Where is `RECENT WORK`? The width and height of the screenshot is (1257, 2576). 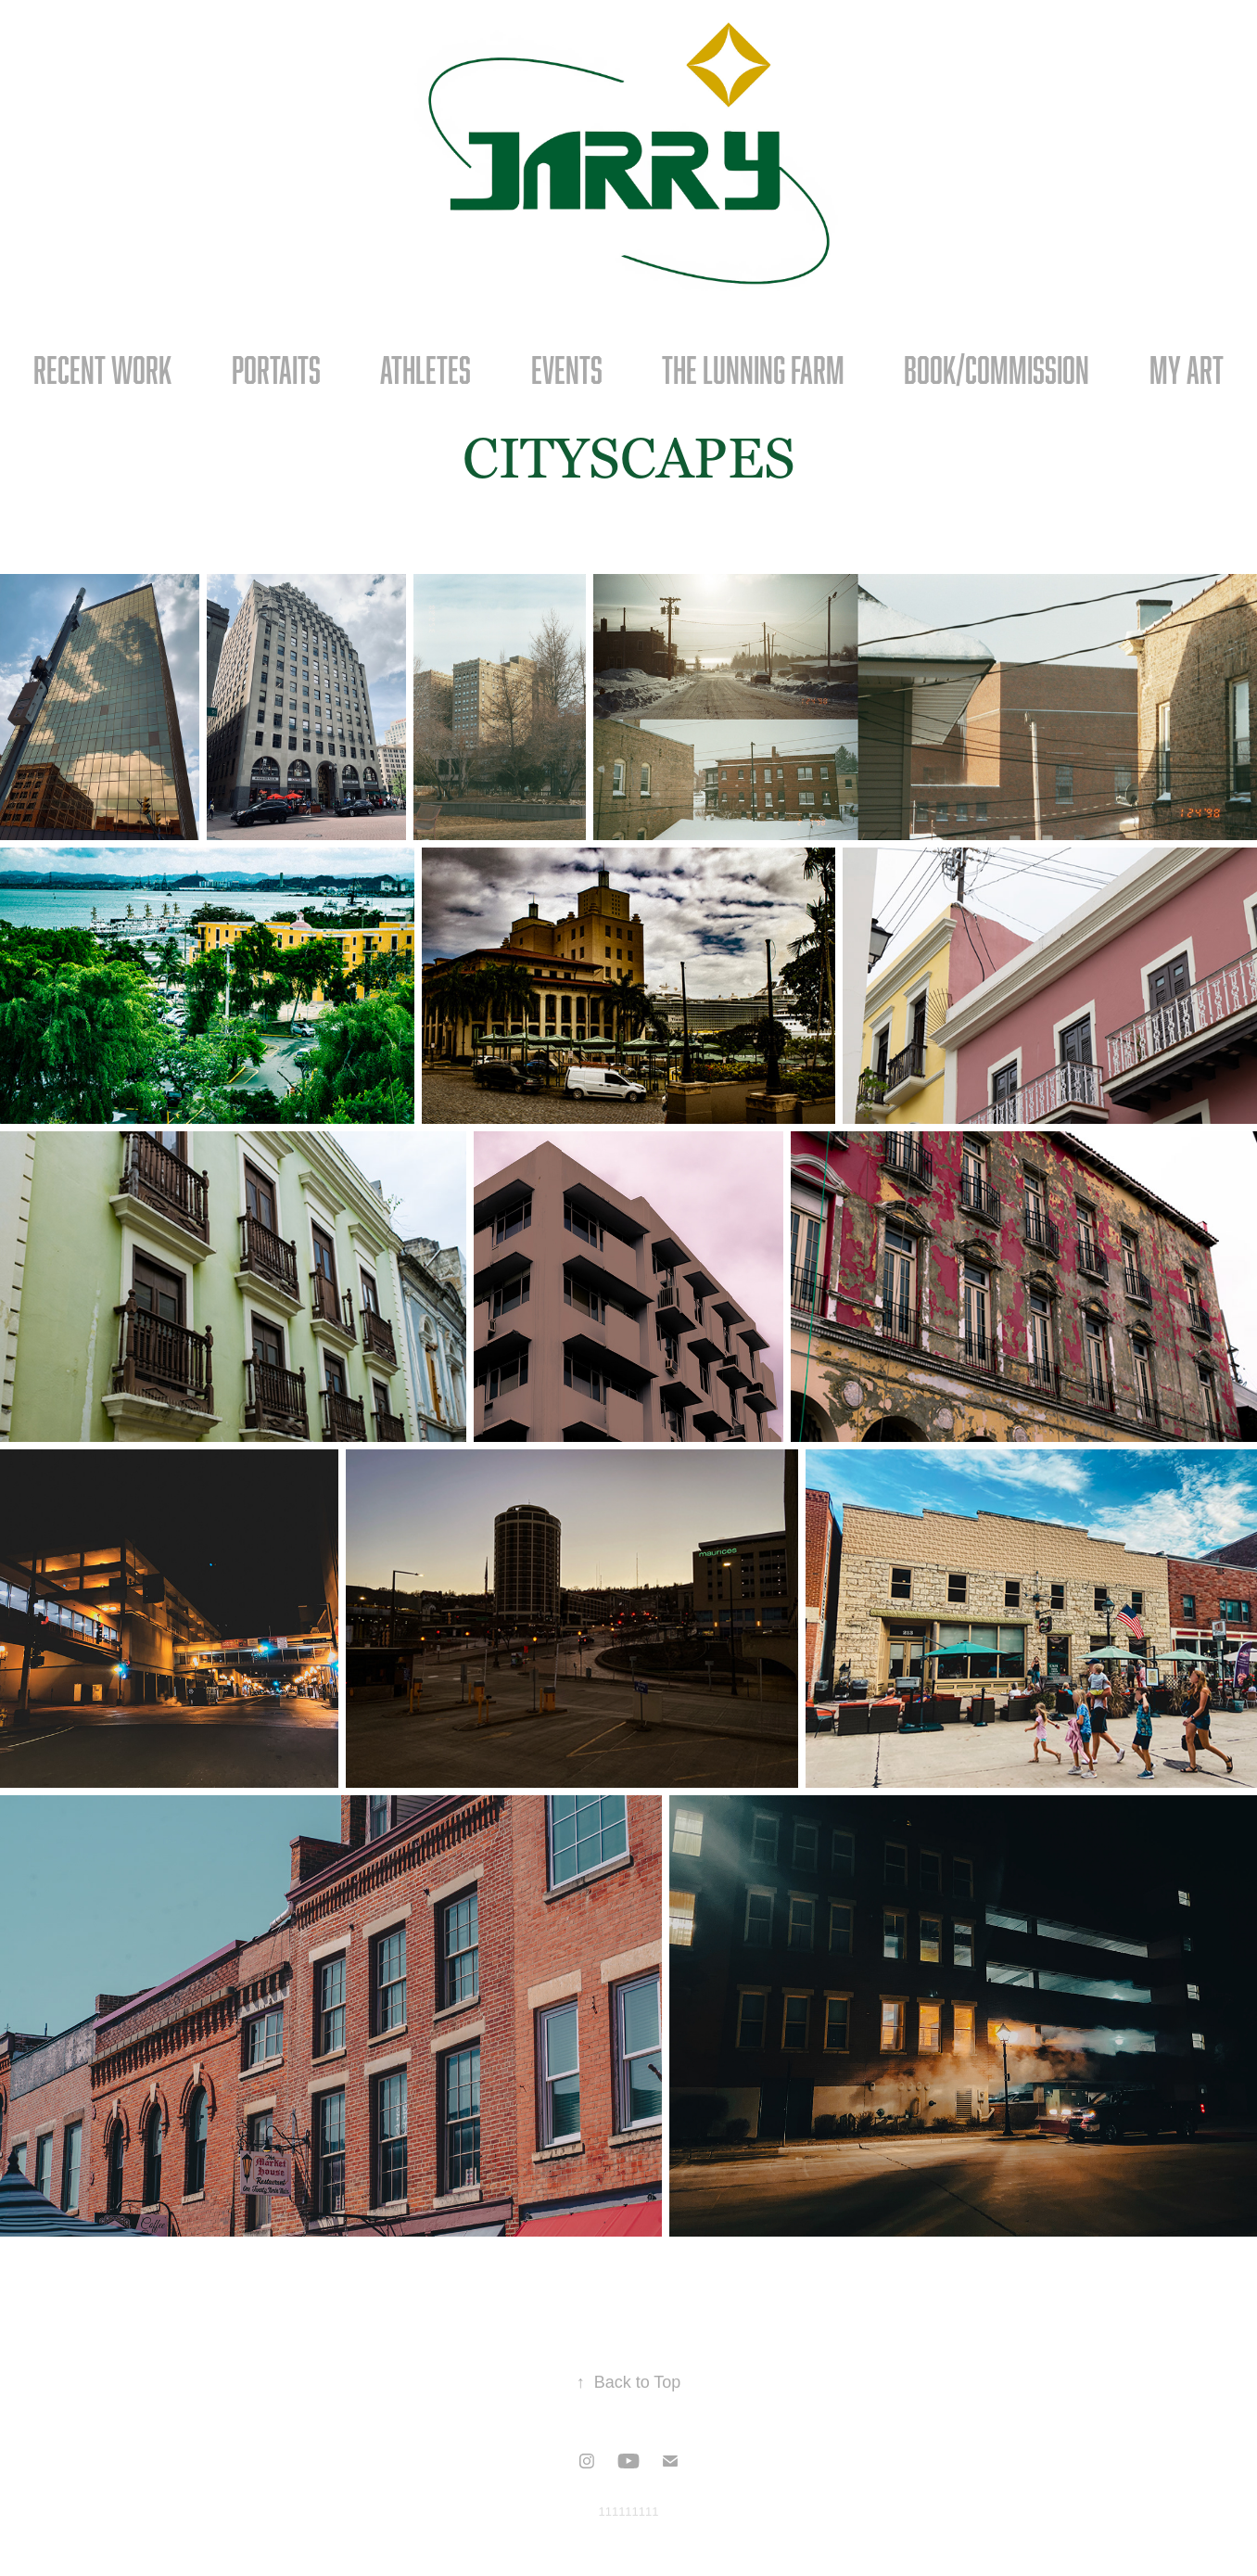 RECENT WORK is located at coordinates (102, 369).